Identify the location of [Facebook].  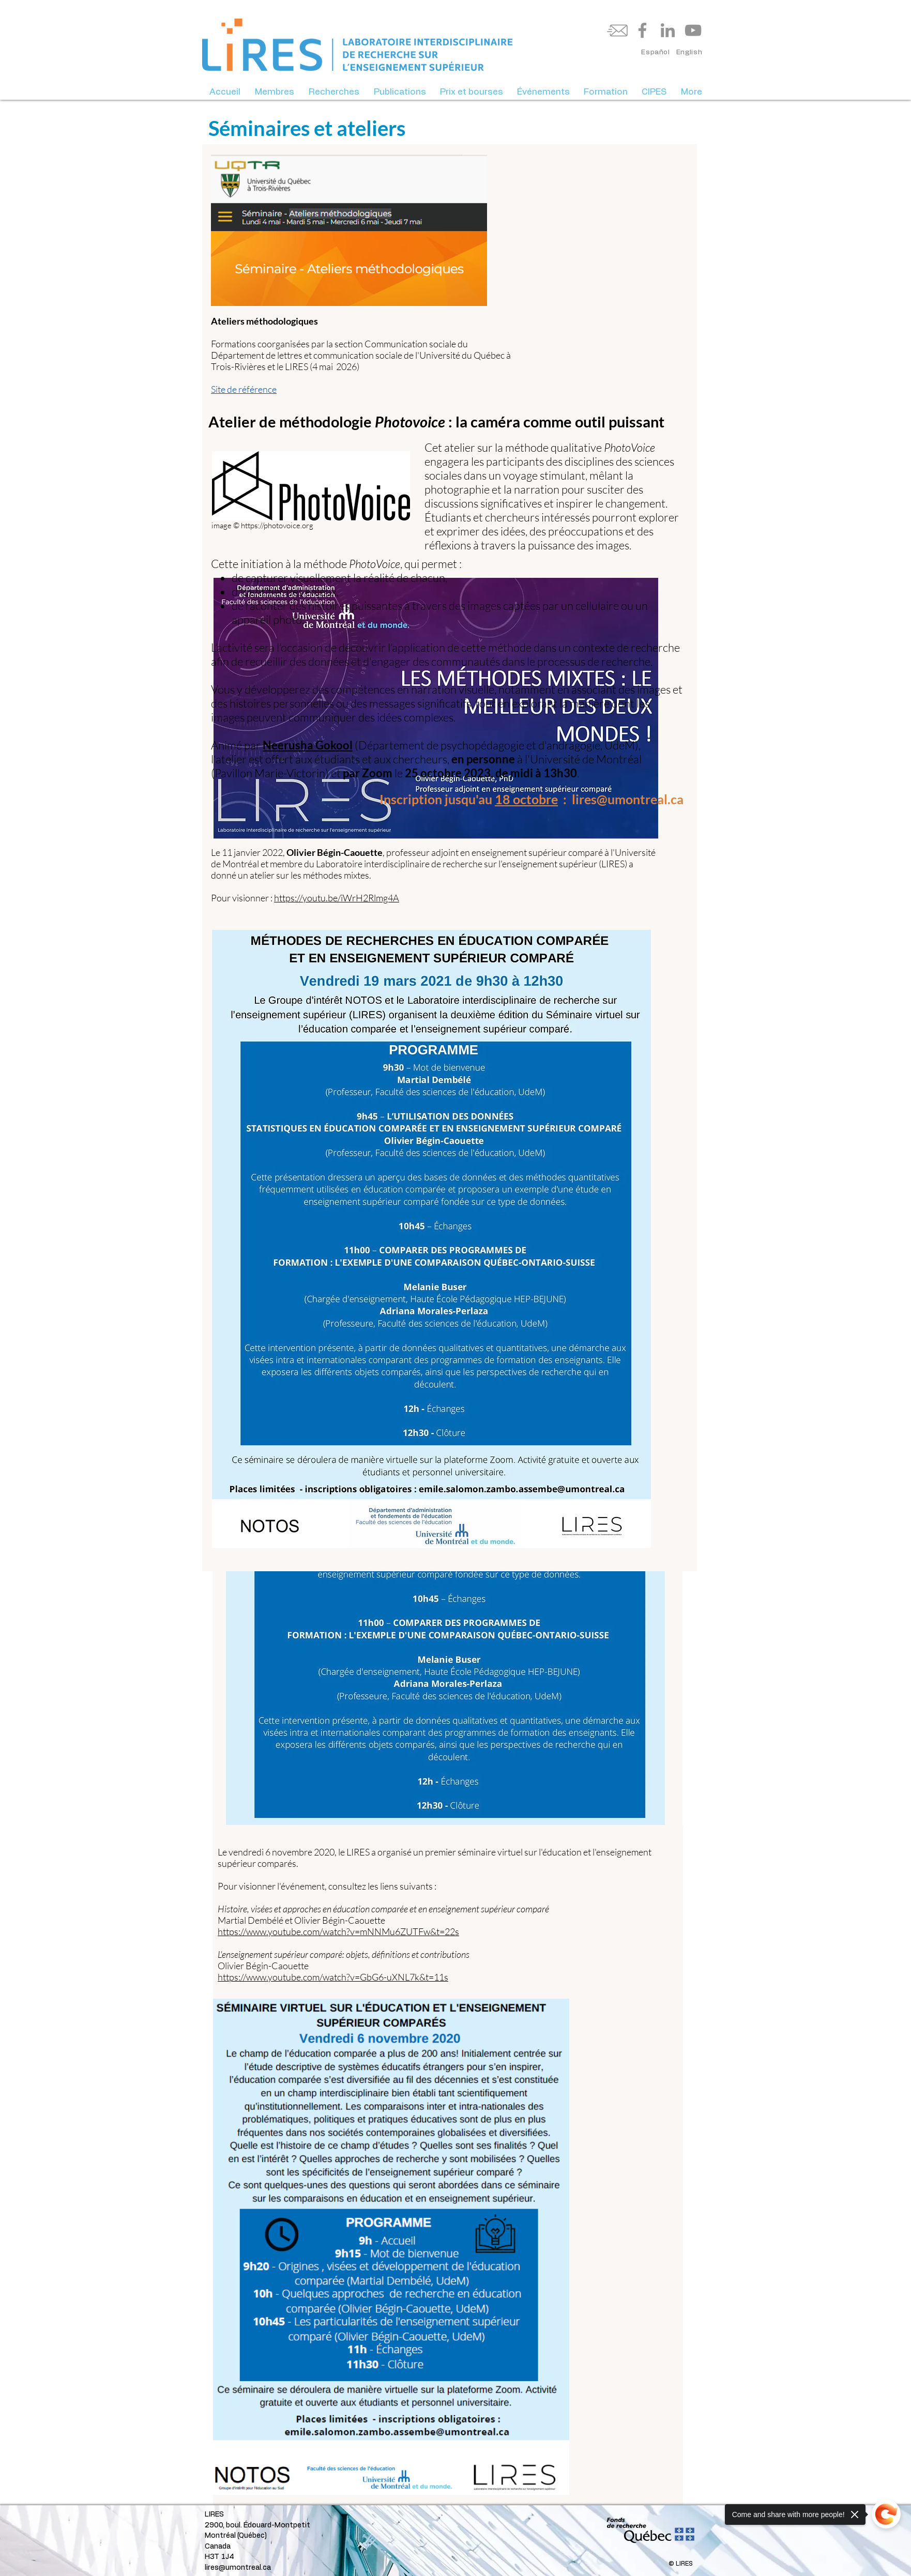
(642, 30).